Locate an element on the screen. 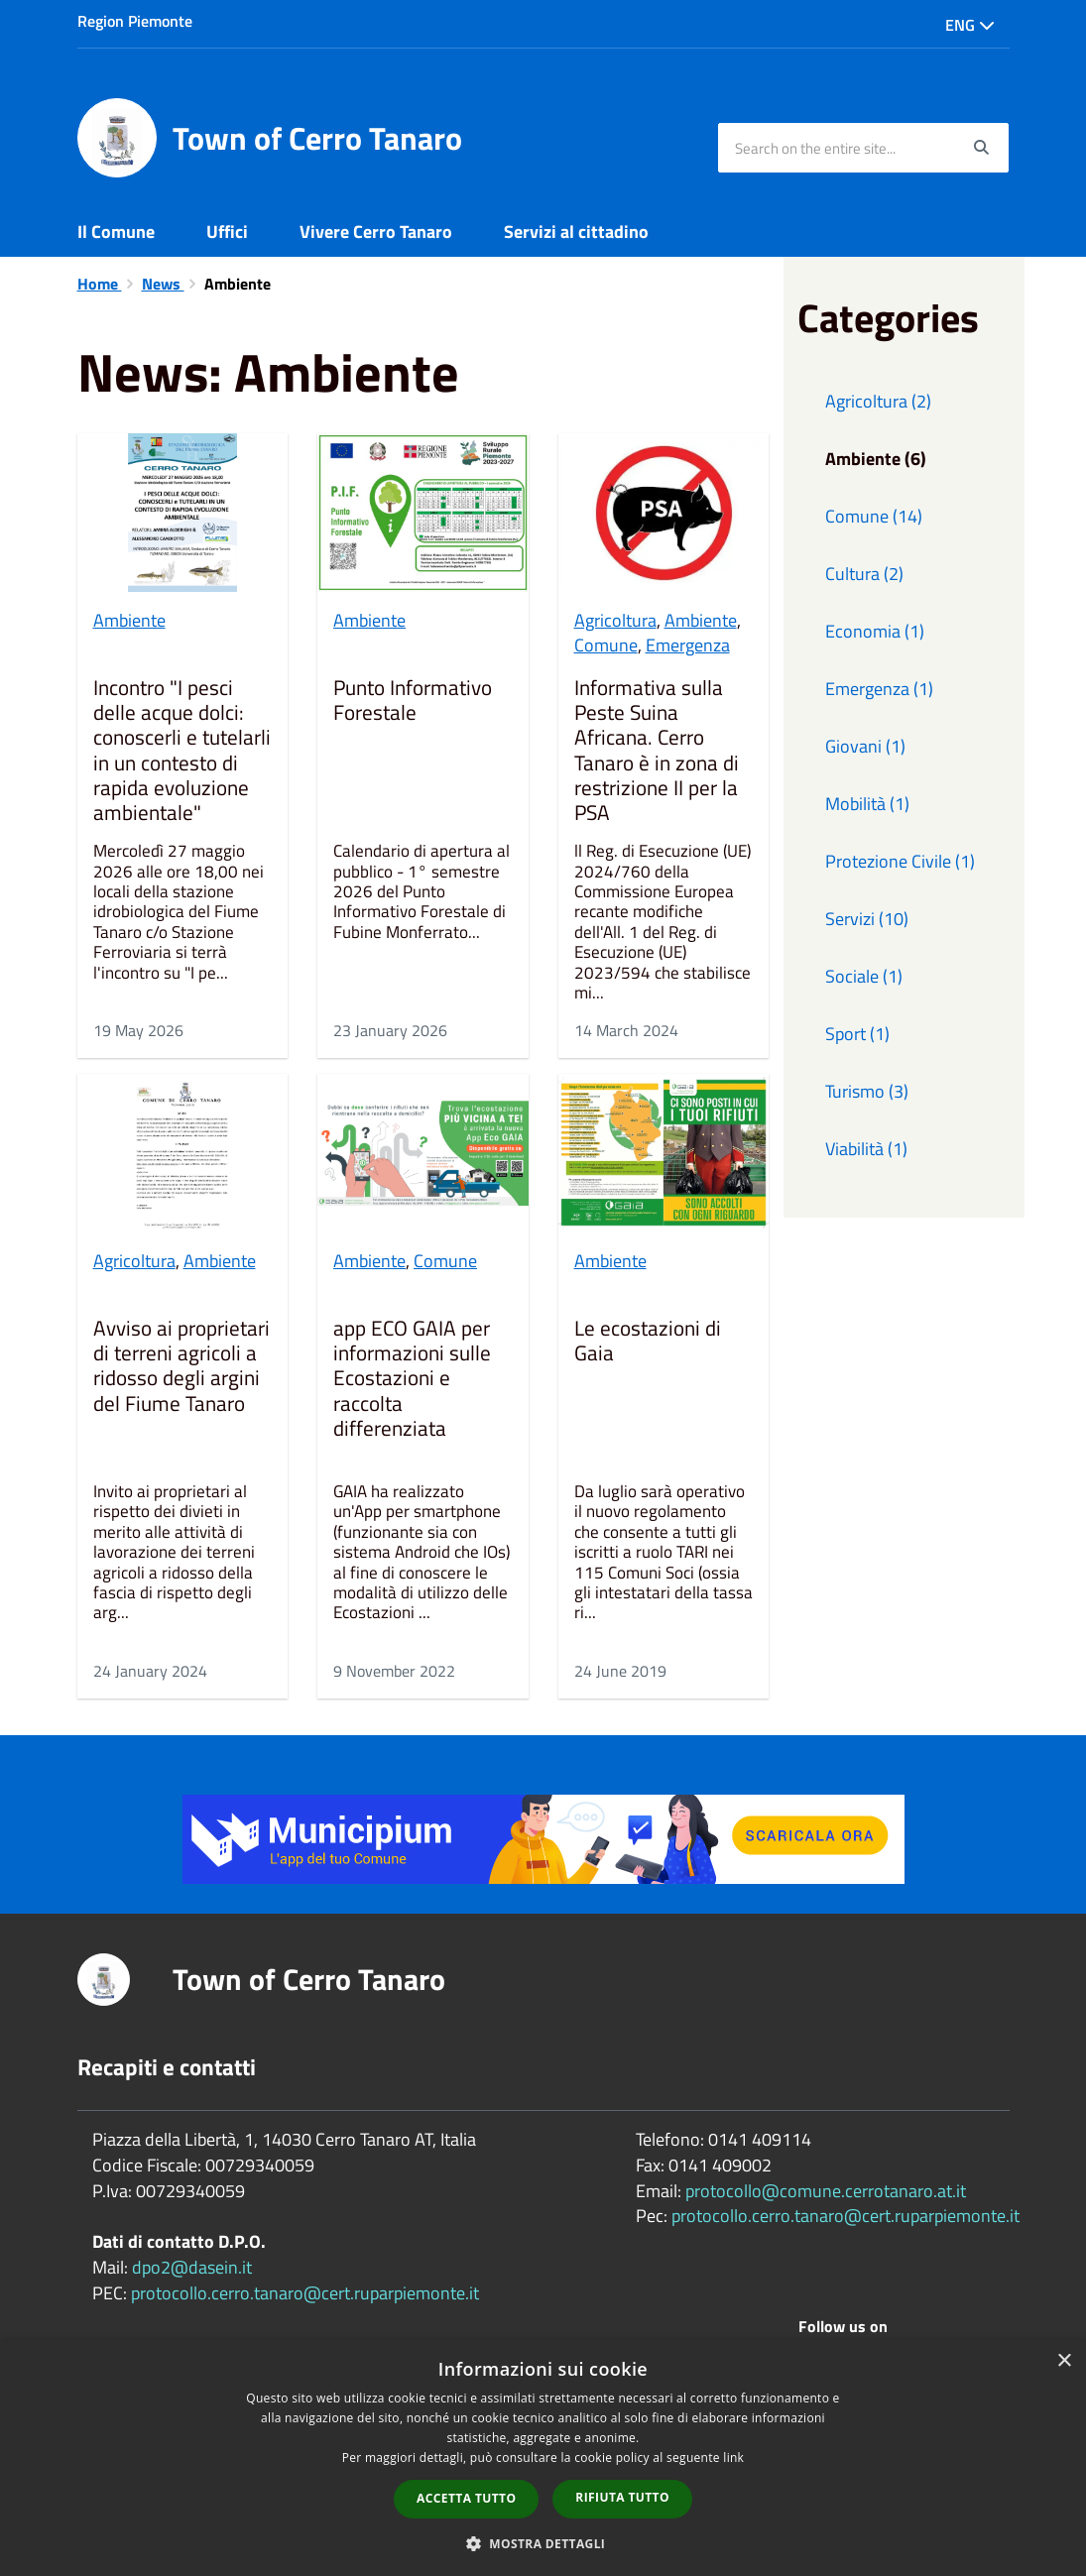 This screenshot has width=1086, height=2576. Avviso ai proprietari di terreni agricoli a ridosso degli argini del Fiume Tanaro is located at coordinates (181, 1367).